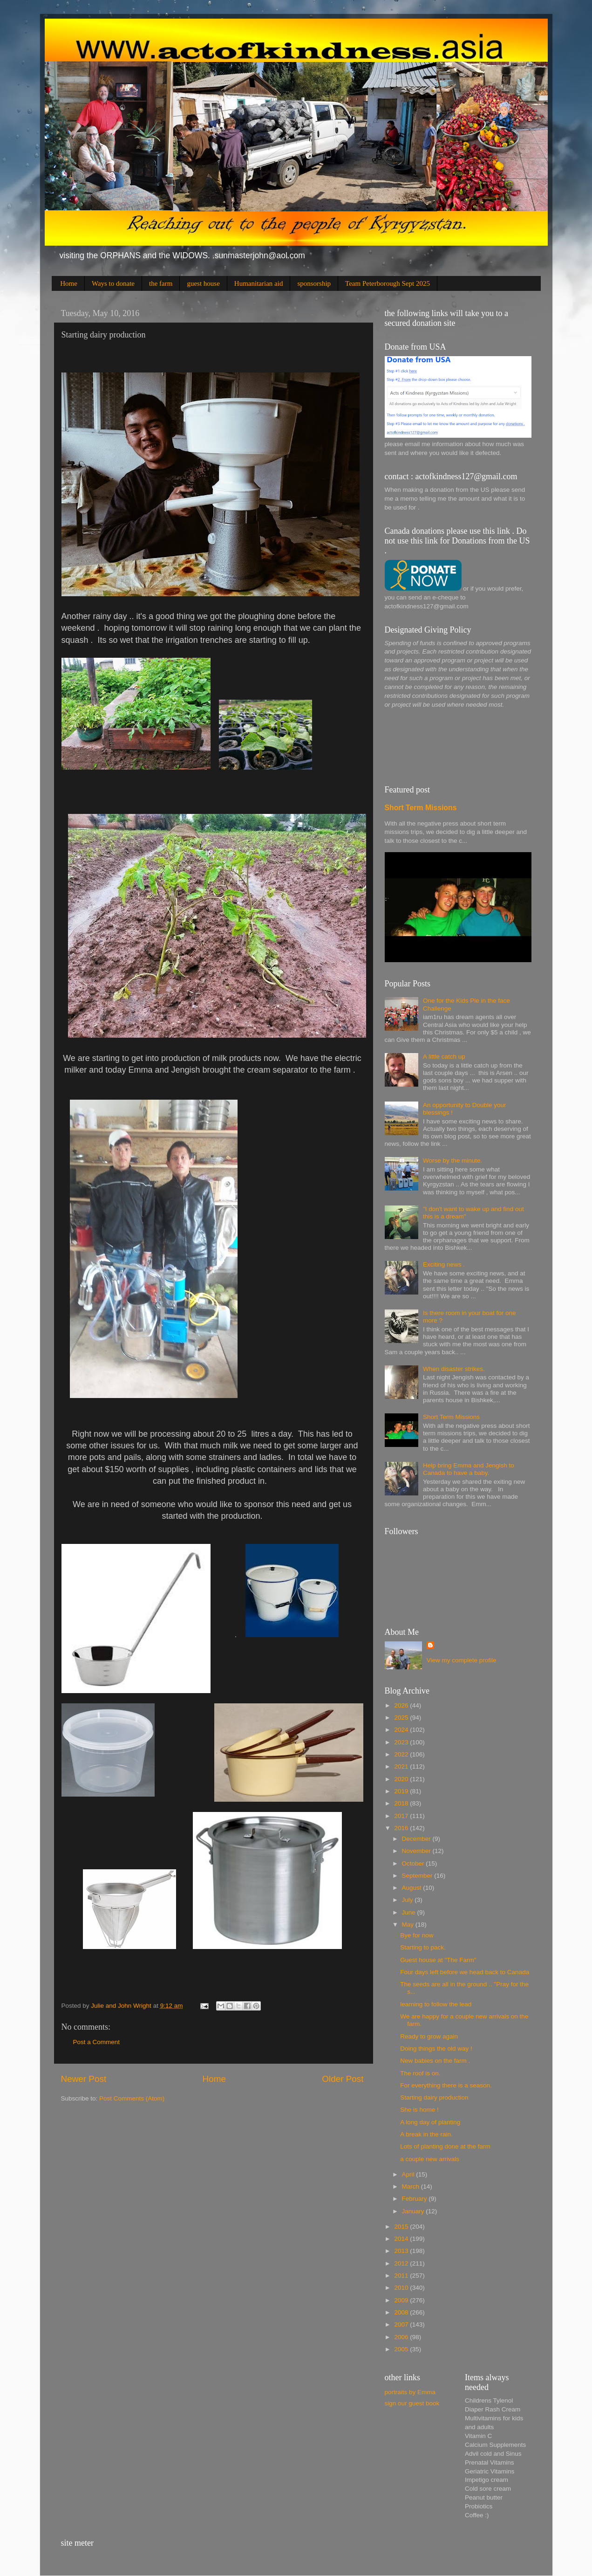  I want to click on learning to follow the lead, so click(435, 2004).